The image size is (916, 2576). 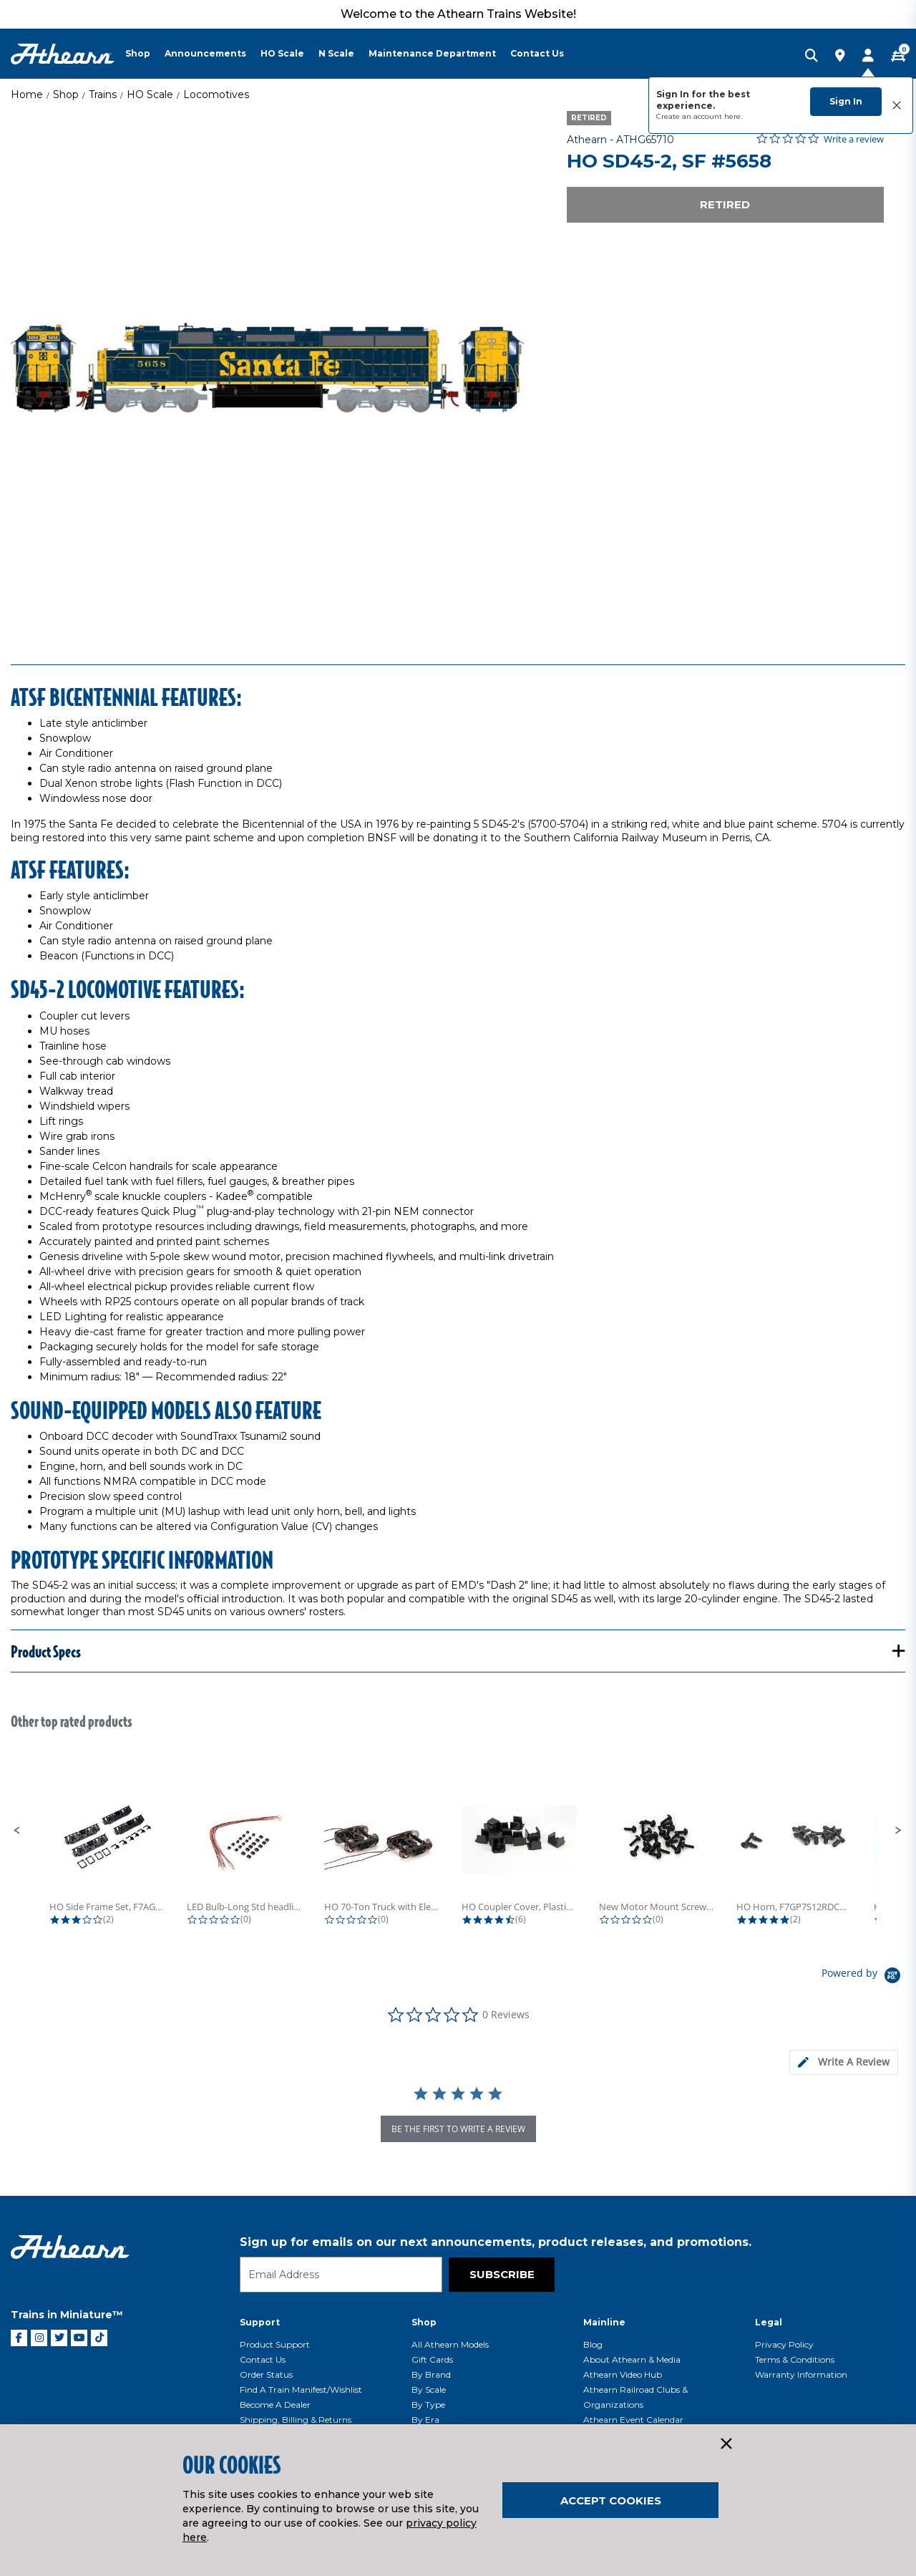 What do you see at coordinates (145, 53) in the screenshot?
I see `[menuitem]` at bounding box center [145, 53].